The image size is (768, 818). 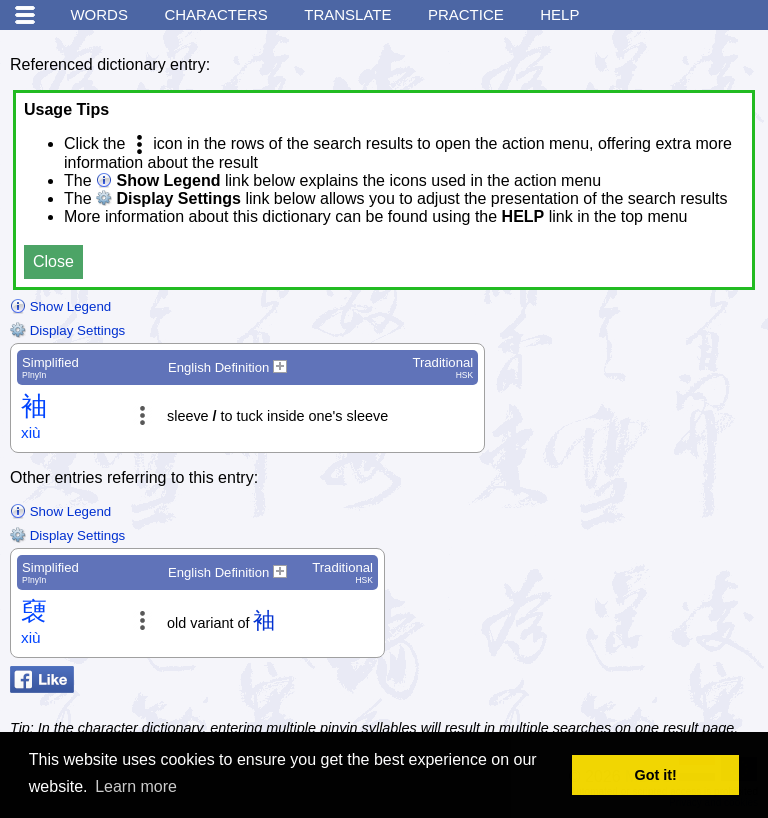 What do you see at coordinates (347, 14) in the screenshot?
I see `Translate` at bounding box center [347, 14].